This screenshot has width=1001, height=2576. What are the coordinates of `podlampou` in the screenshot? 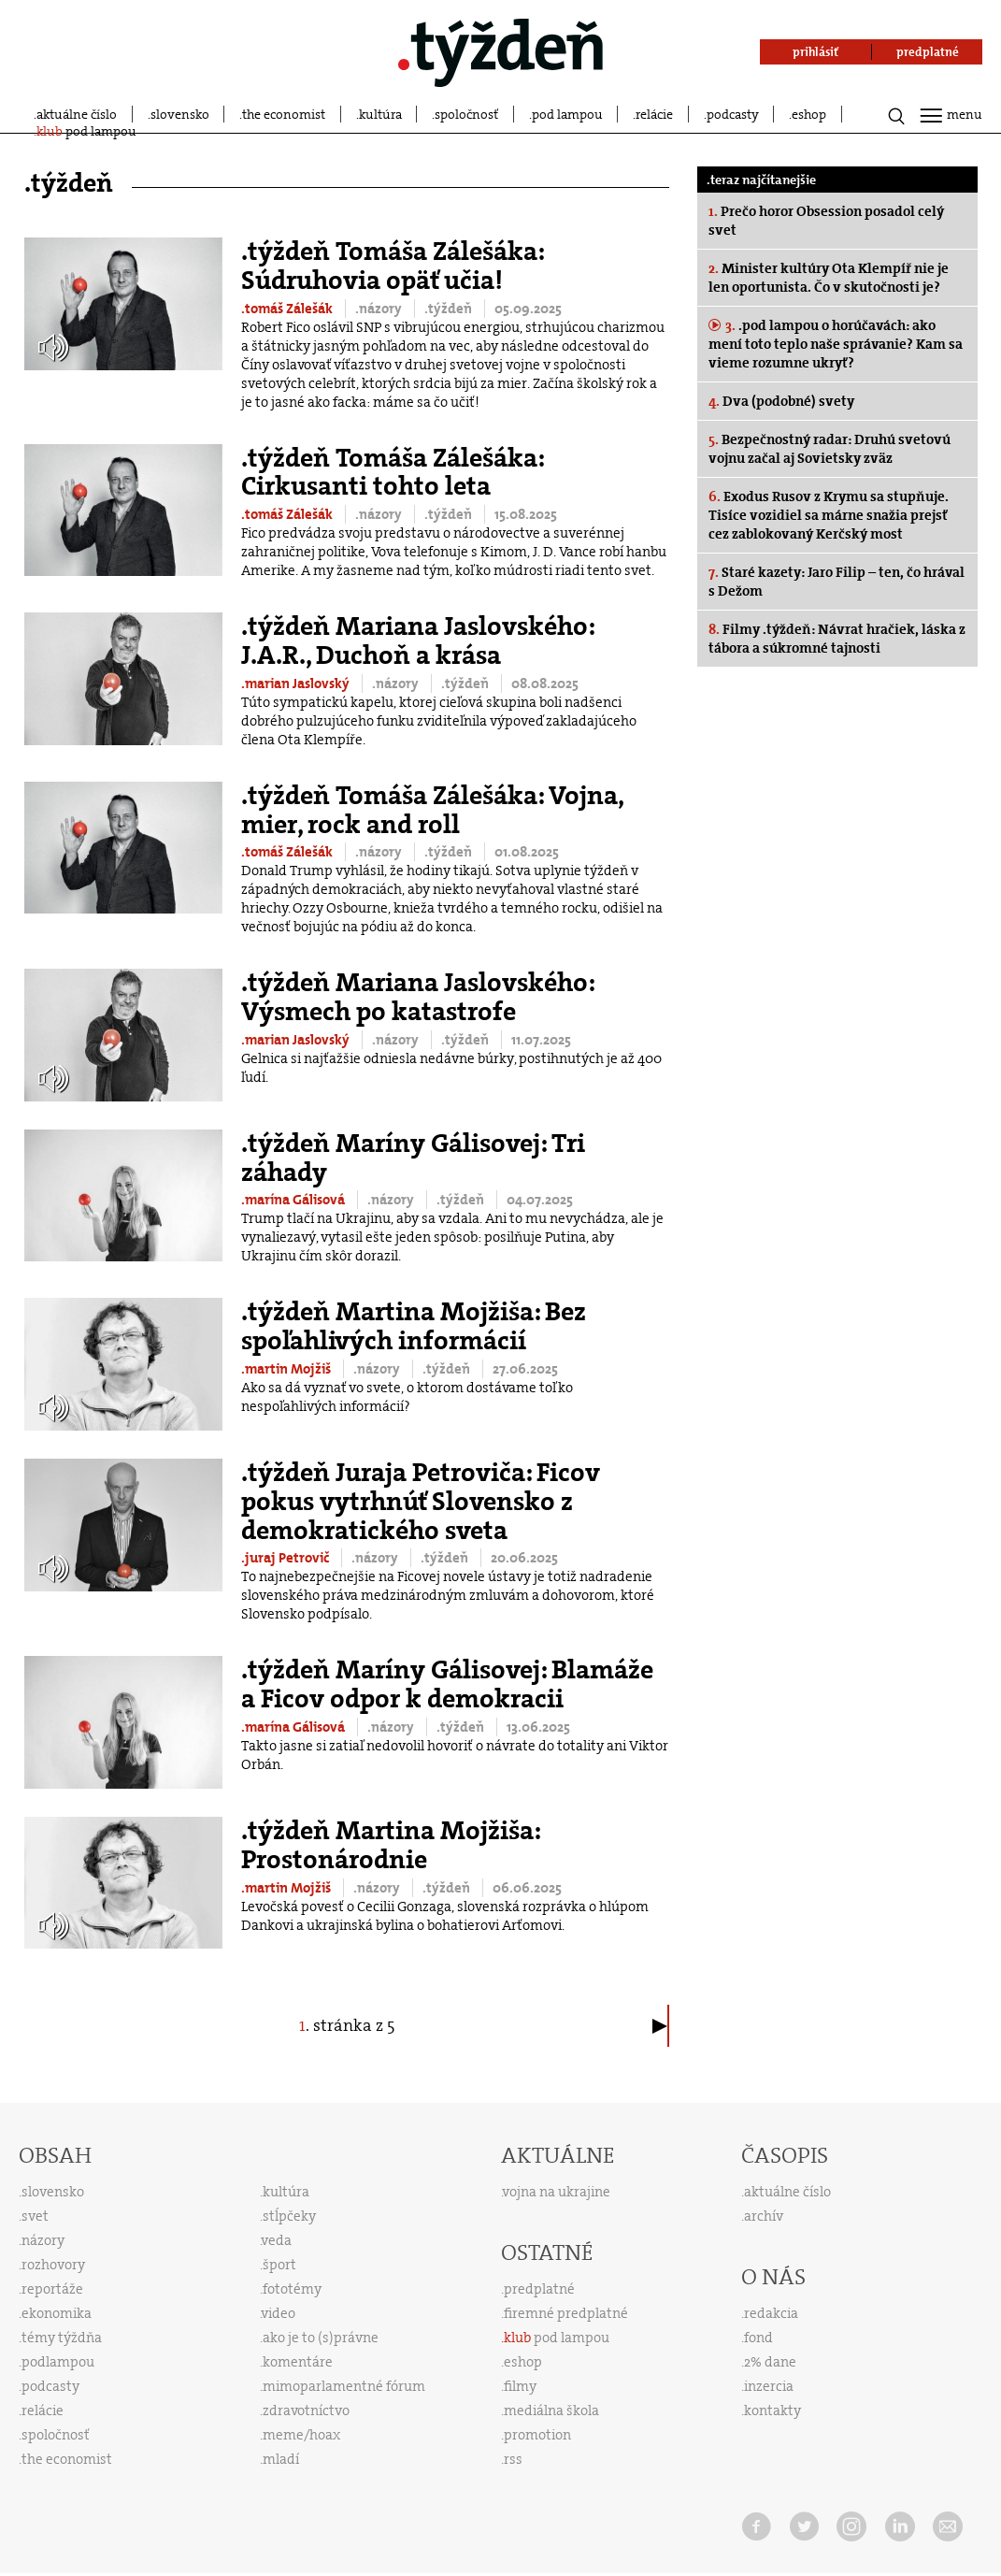 It's located at (57, 2362).